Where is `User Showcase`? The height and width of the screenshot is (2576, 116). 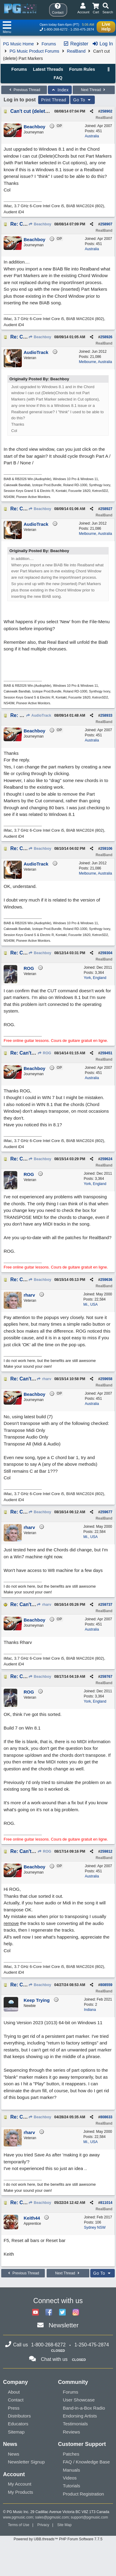 User Showcase is located at coordinates (79, 2399).